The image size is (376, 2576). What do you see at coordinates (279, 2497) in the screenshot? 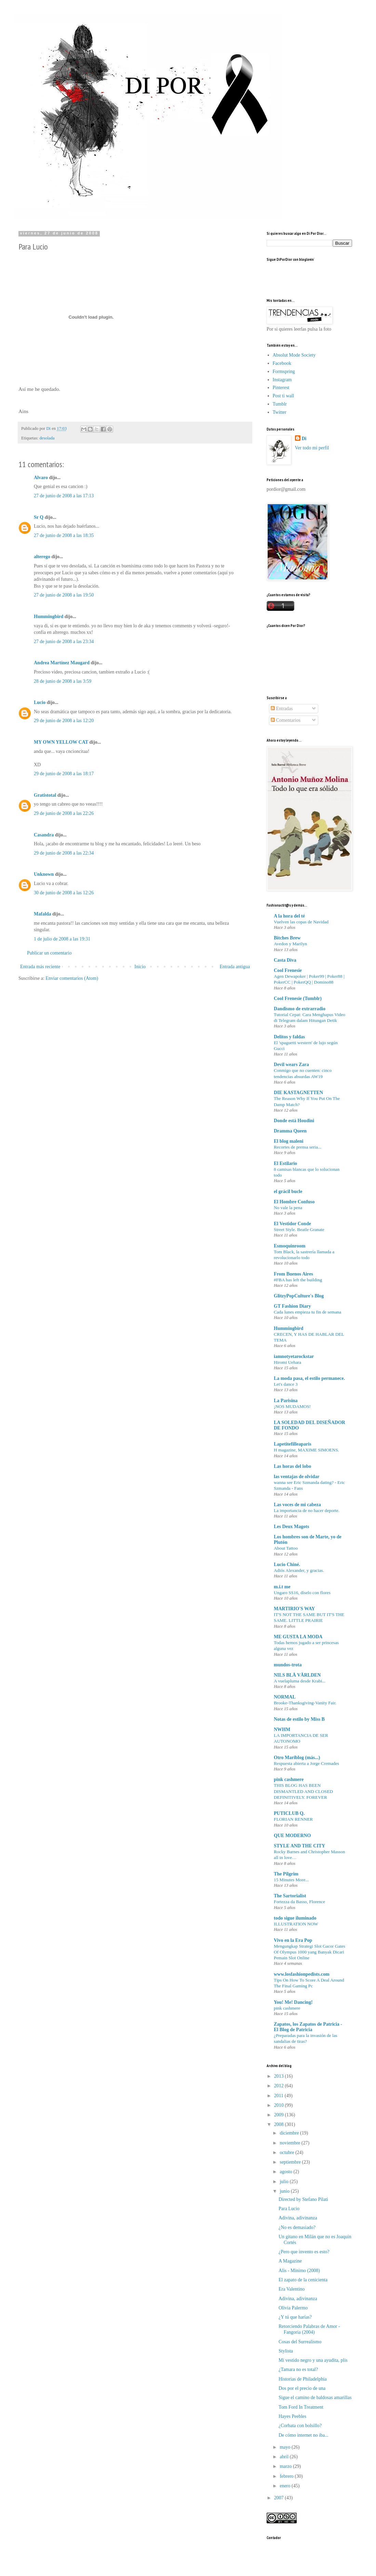
I see `2007` at bounding box center [279, 2497].